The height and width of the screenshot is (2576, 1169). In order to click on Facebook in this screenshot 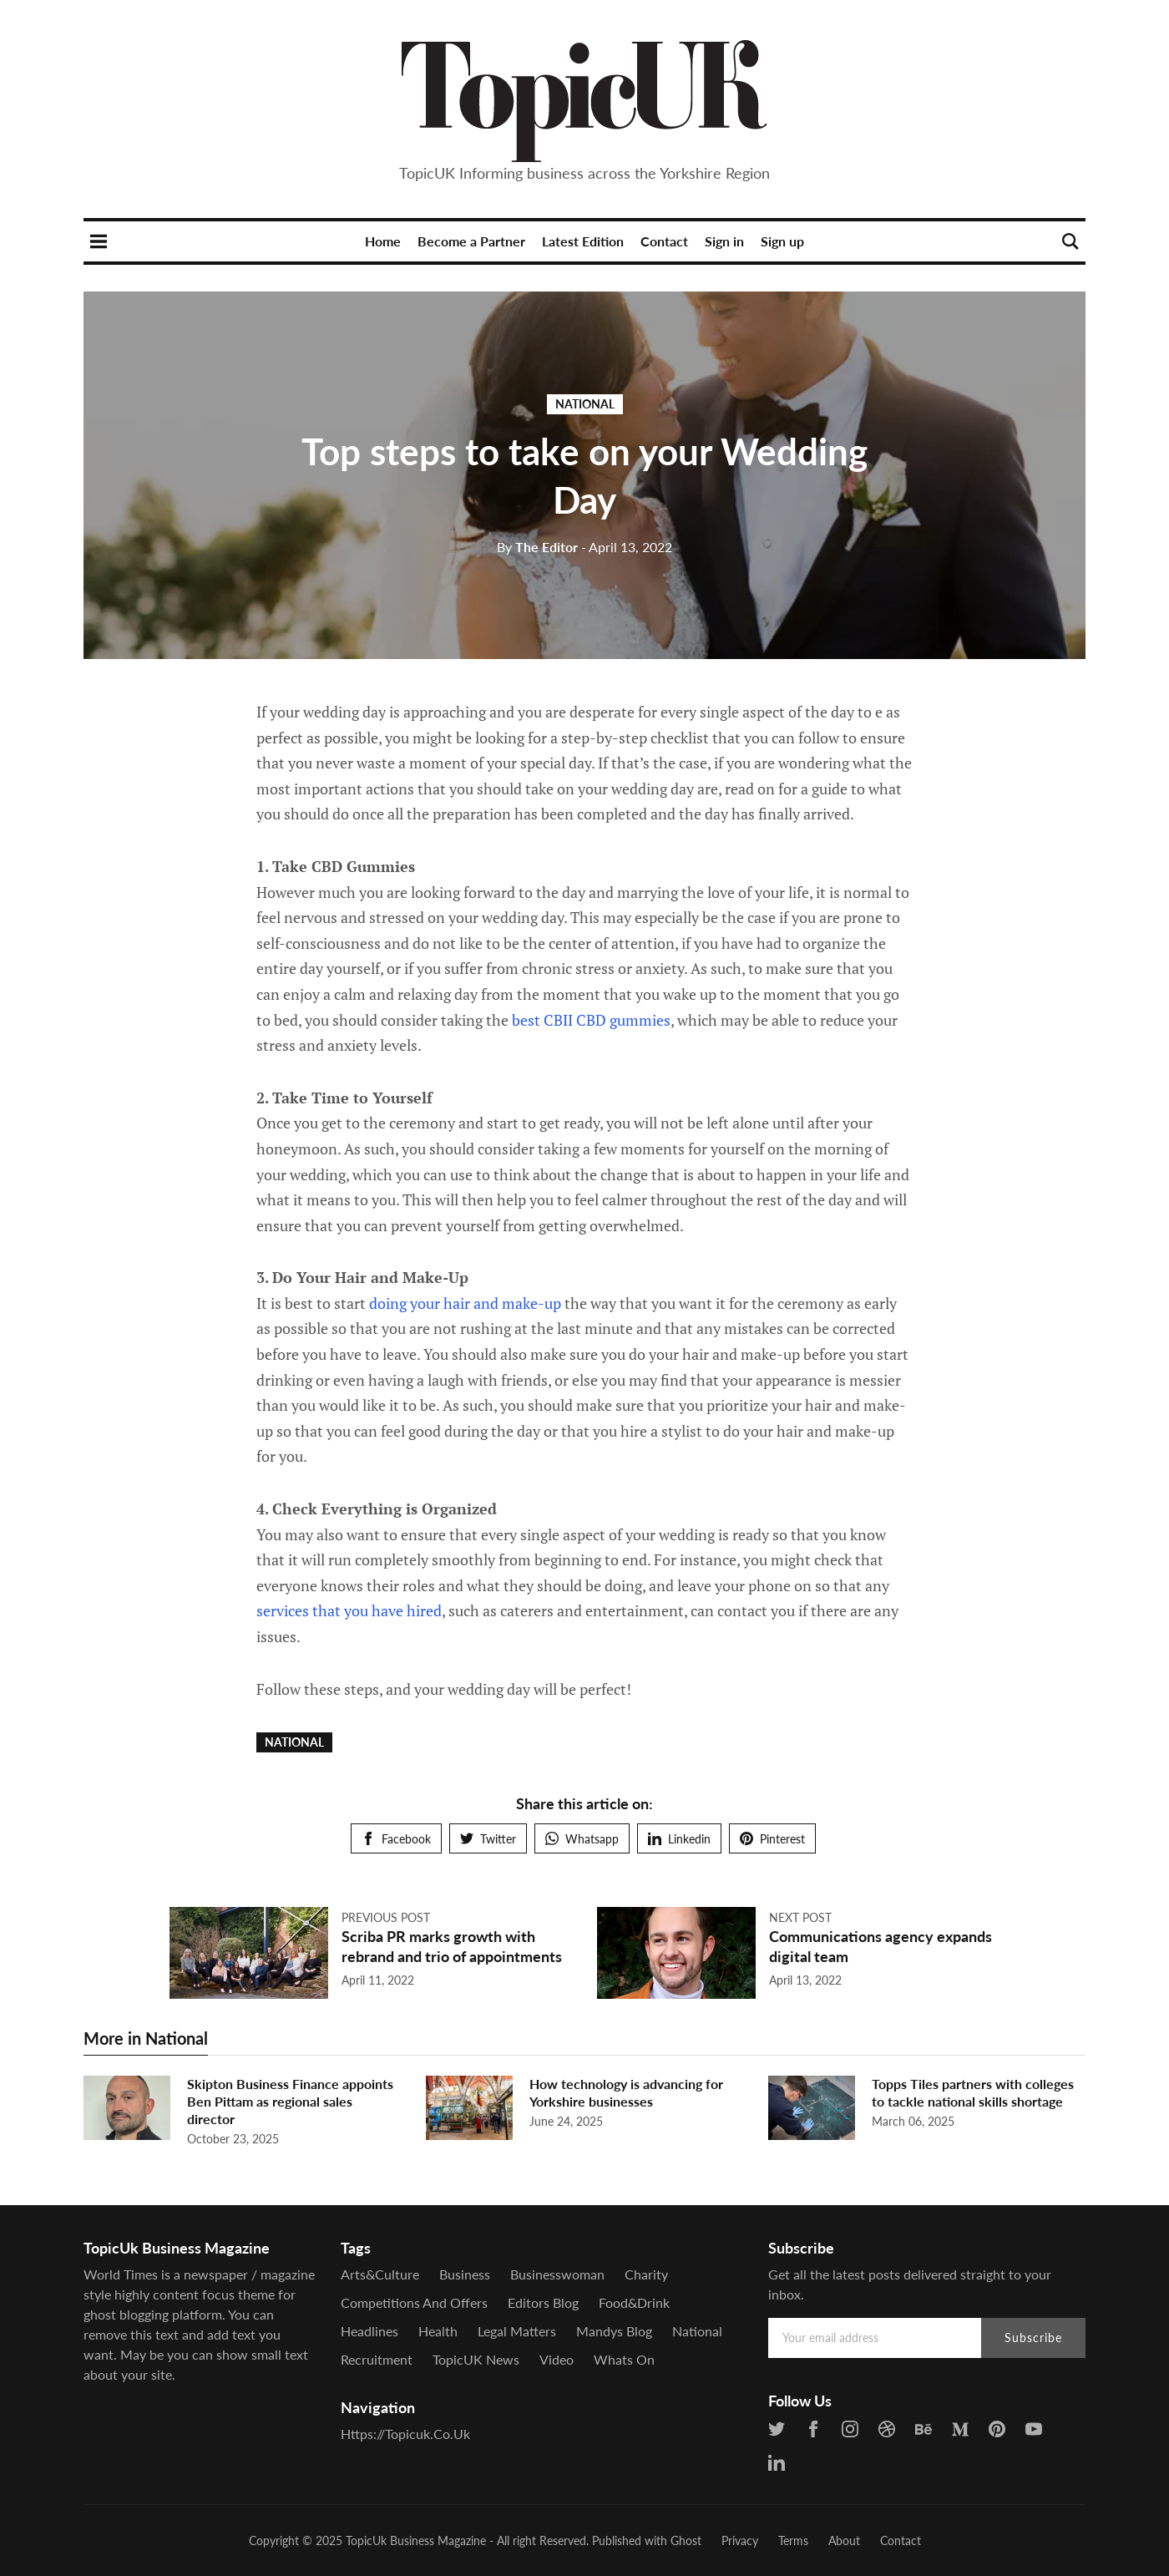, I will do `click(396, 1839)`.